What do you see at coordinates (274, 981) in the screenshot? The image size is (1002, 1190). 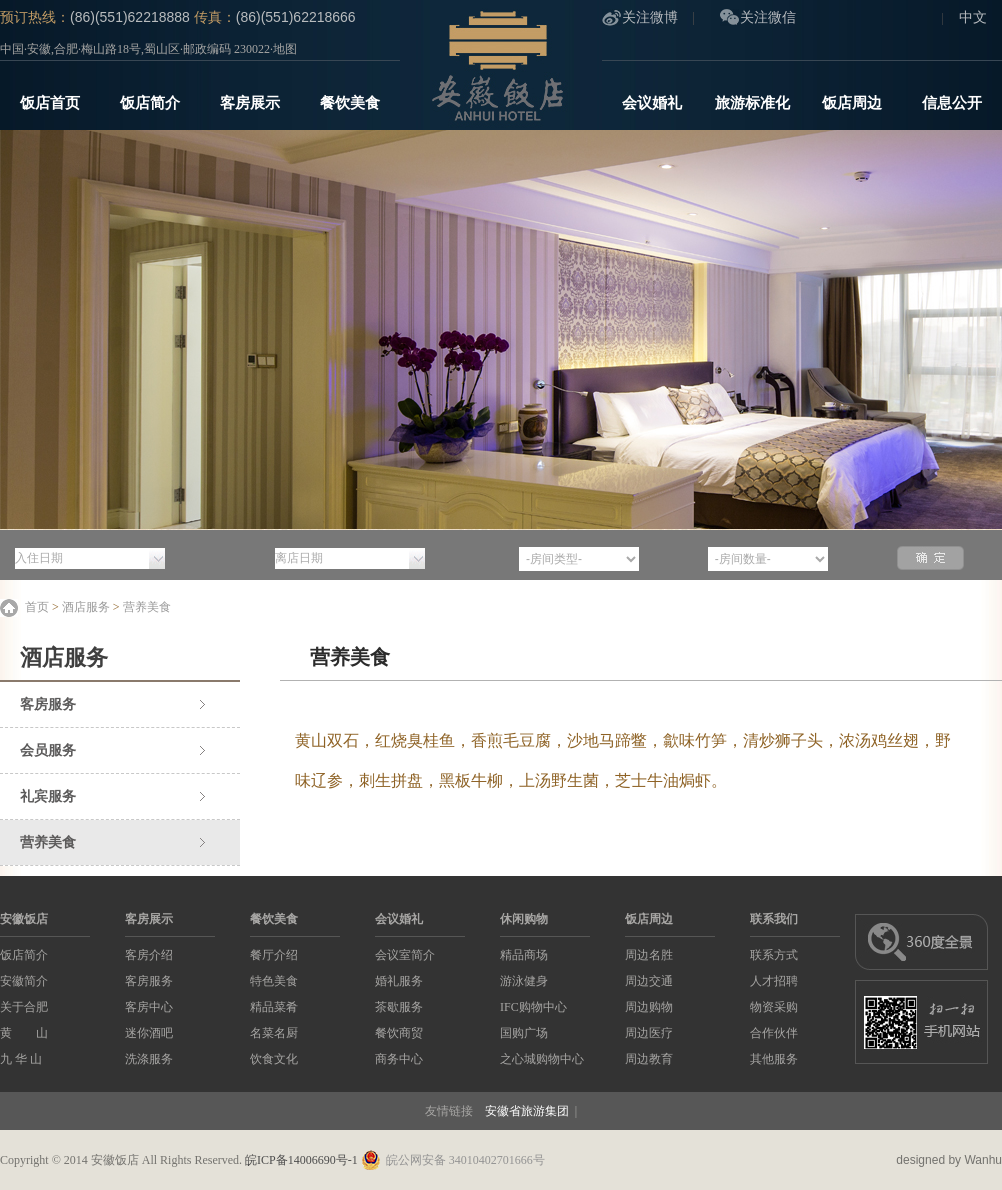 I see `特色美食` at bounding box center [274, 981].